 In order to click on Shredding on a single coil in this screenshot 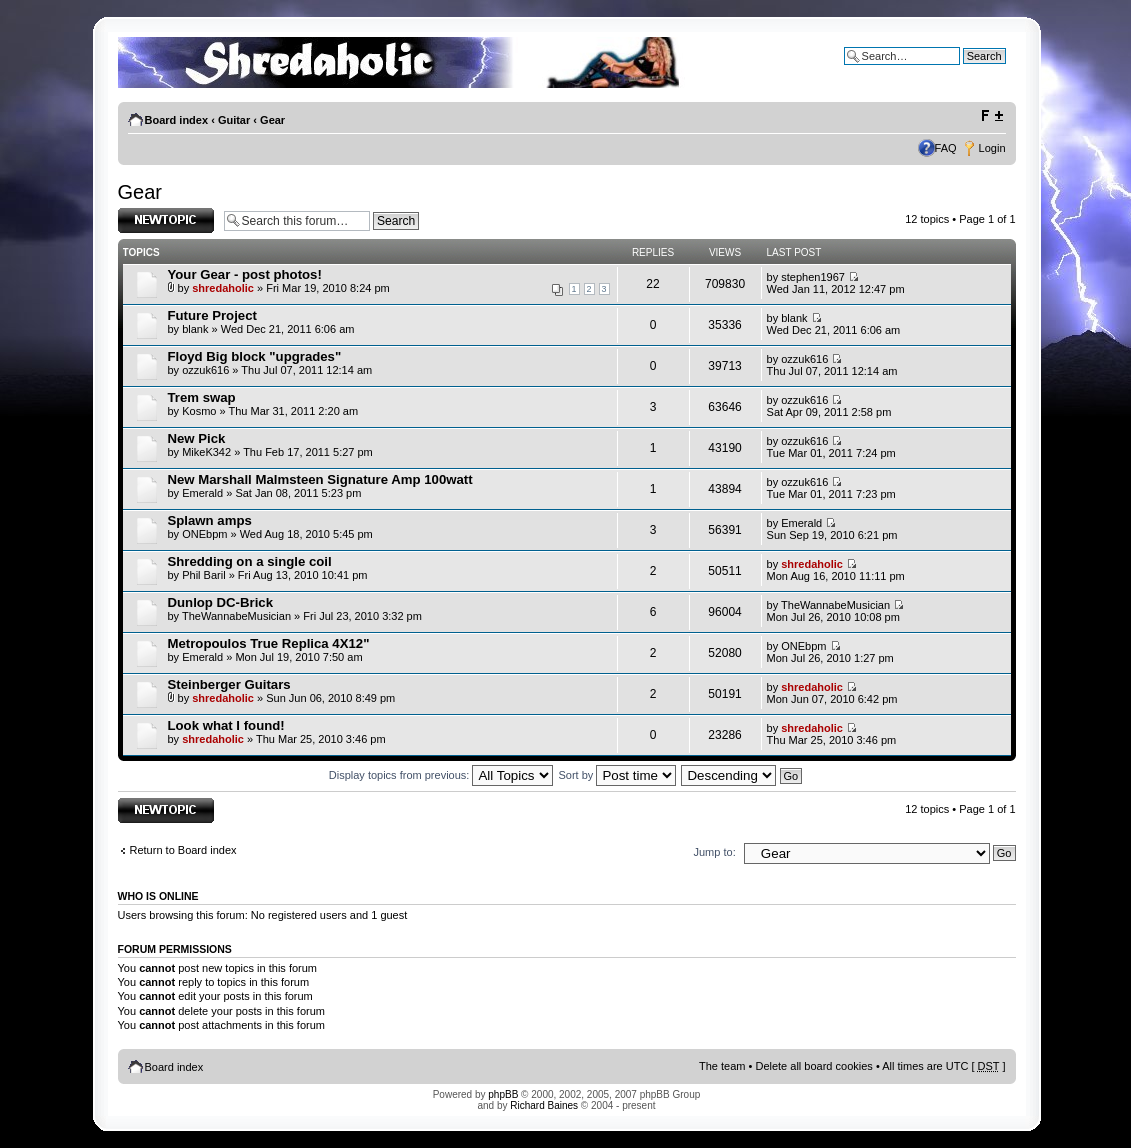, I will do `click(250, 561)`.